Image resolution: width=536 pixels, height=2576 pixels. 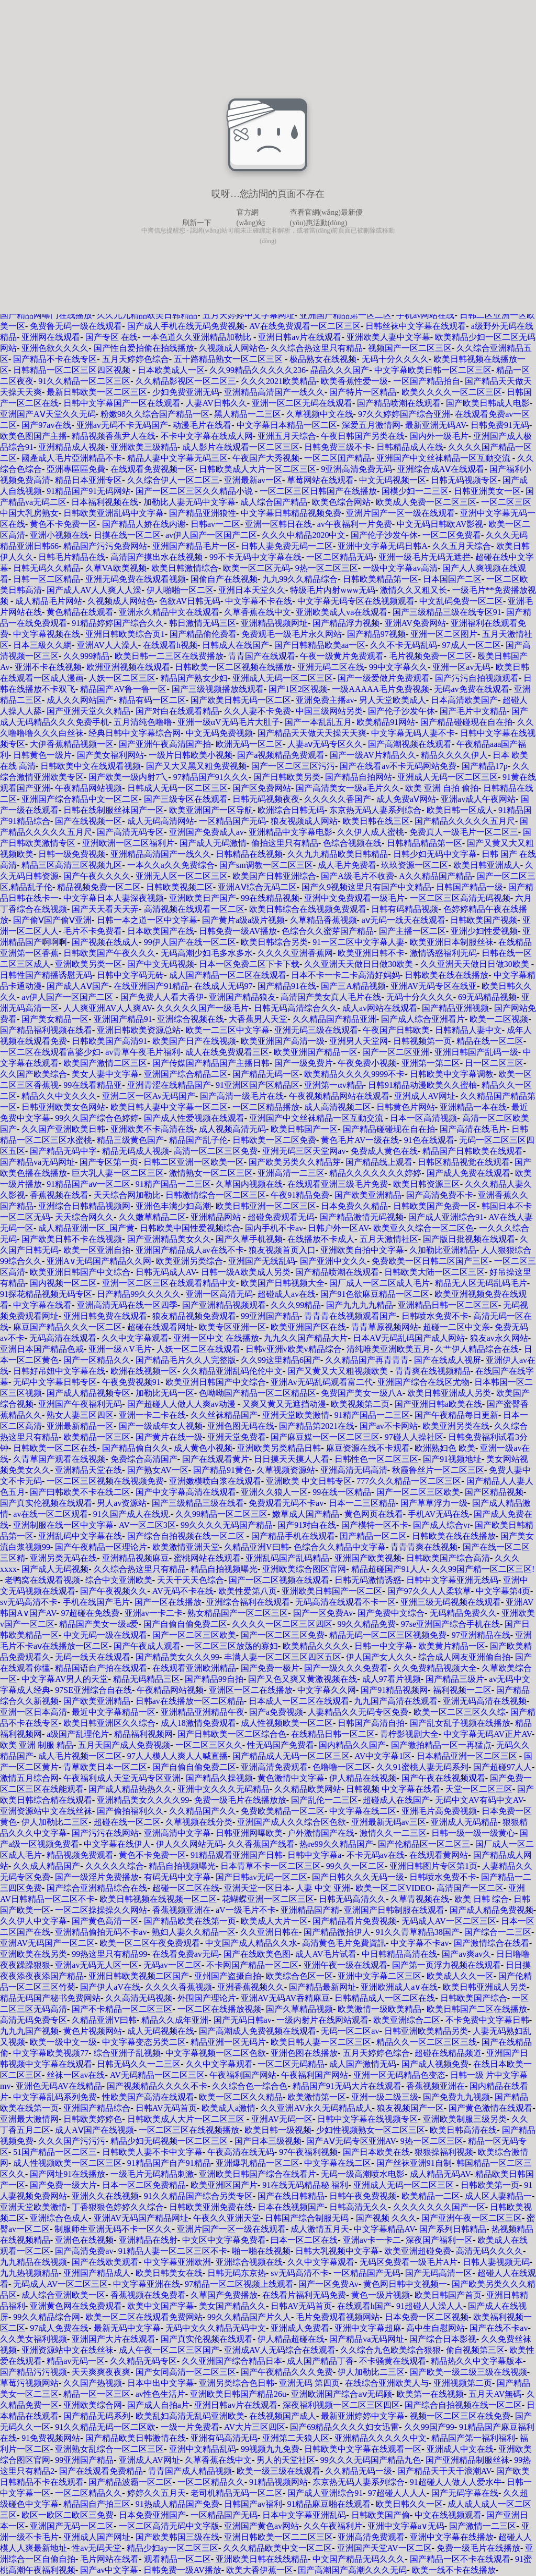 I want to click on 国产精品手机在线观看, so click(x=293, y=1536).